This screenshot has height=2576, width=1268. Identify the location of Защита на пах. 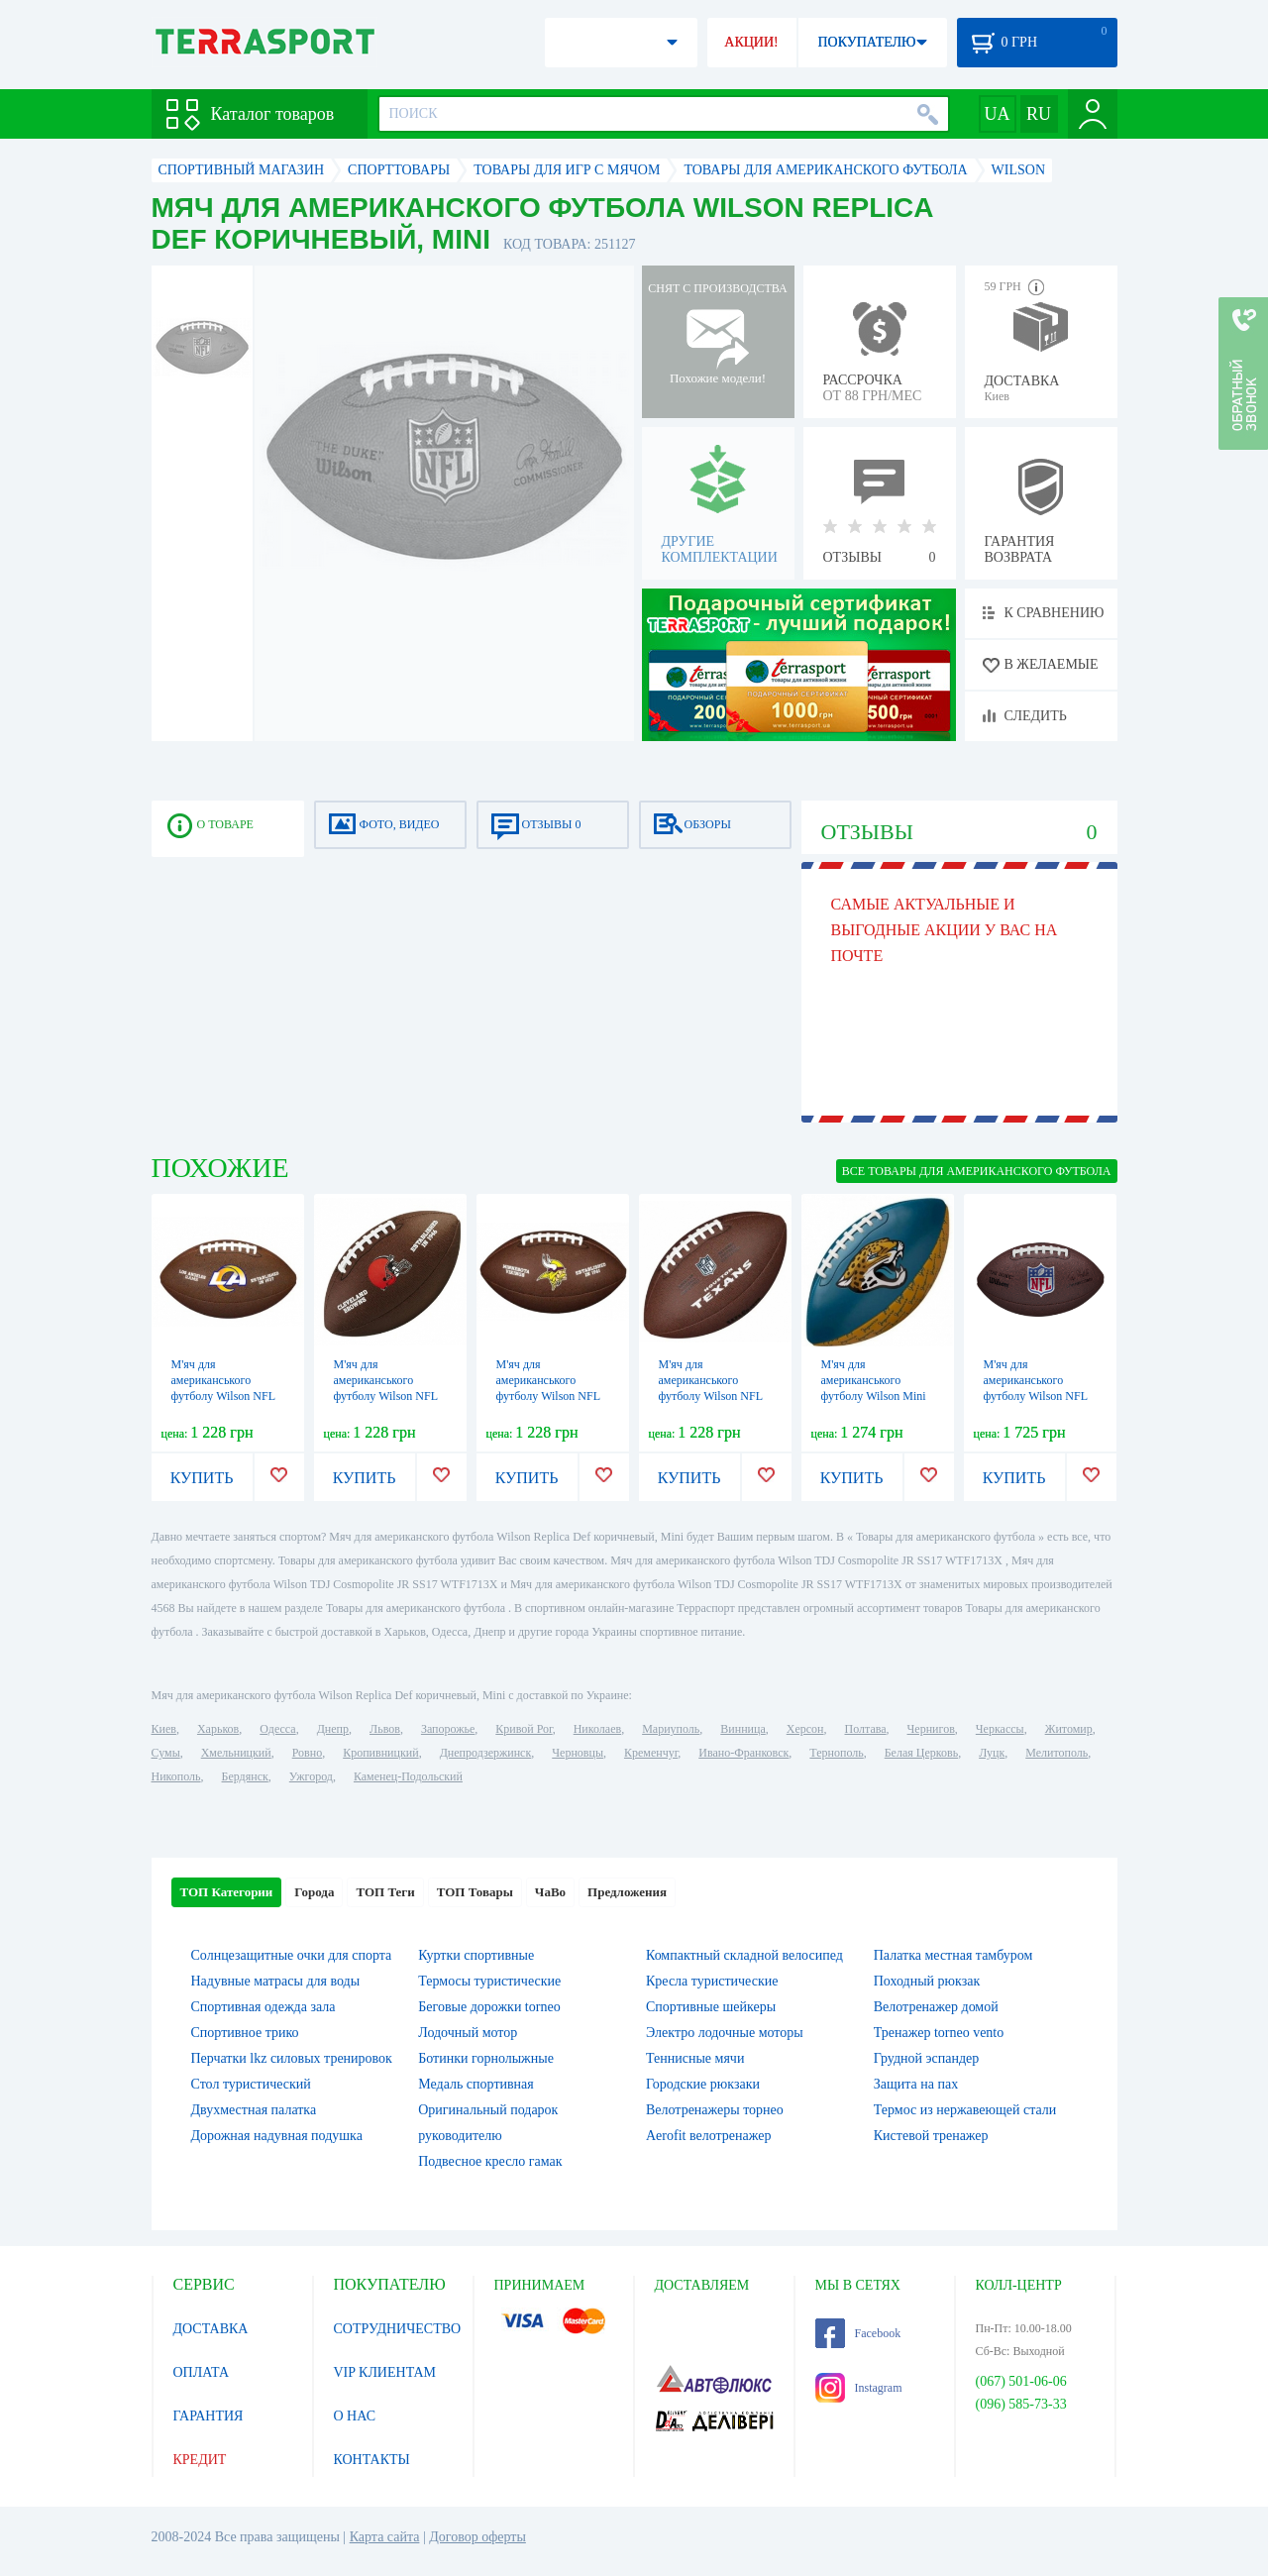
(916, 2084).